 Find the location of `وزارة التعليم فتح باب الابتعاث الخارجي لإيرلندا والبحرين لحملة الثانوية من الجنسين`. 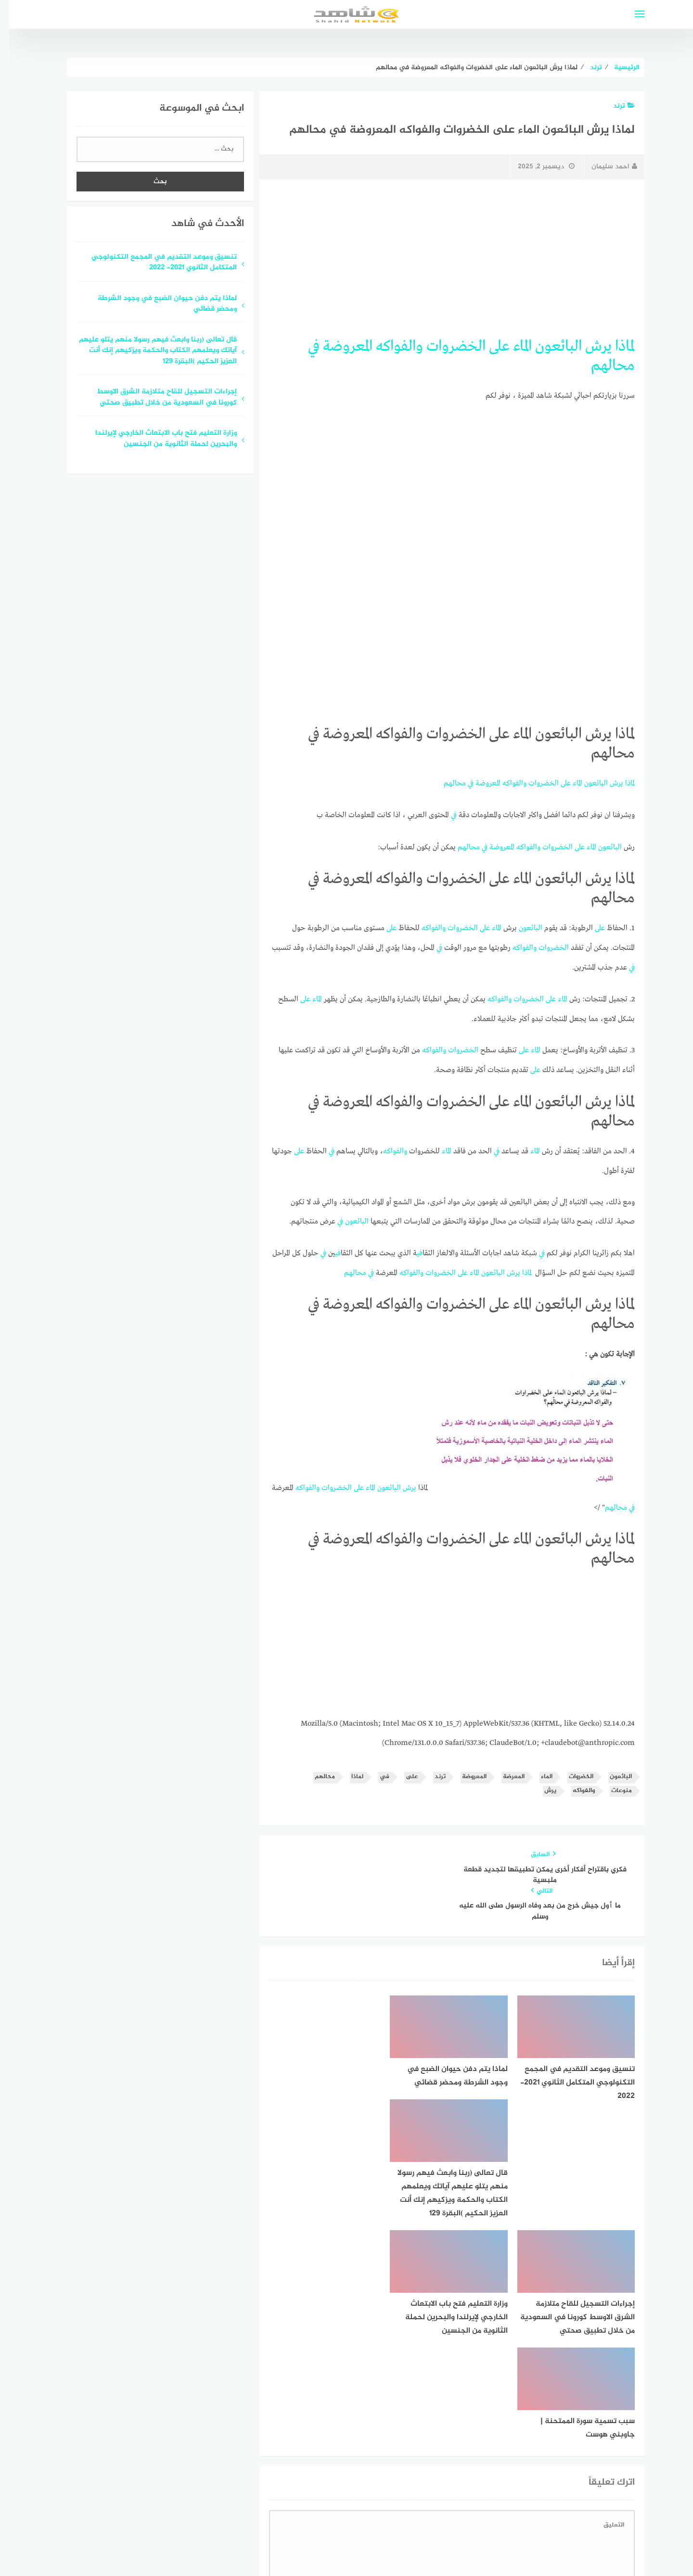

وزارة التعليم فتح باب الابتعاث الخارجي لإيرلندا والبحرين لحملة الثانوية من الجنسين is located at coordinates (157, 439).